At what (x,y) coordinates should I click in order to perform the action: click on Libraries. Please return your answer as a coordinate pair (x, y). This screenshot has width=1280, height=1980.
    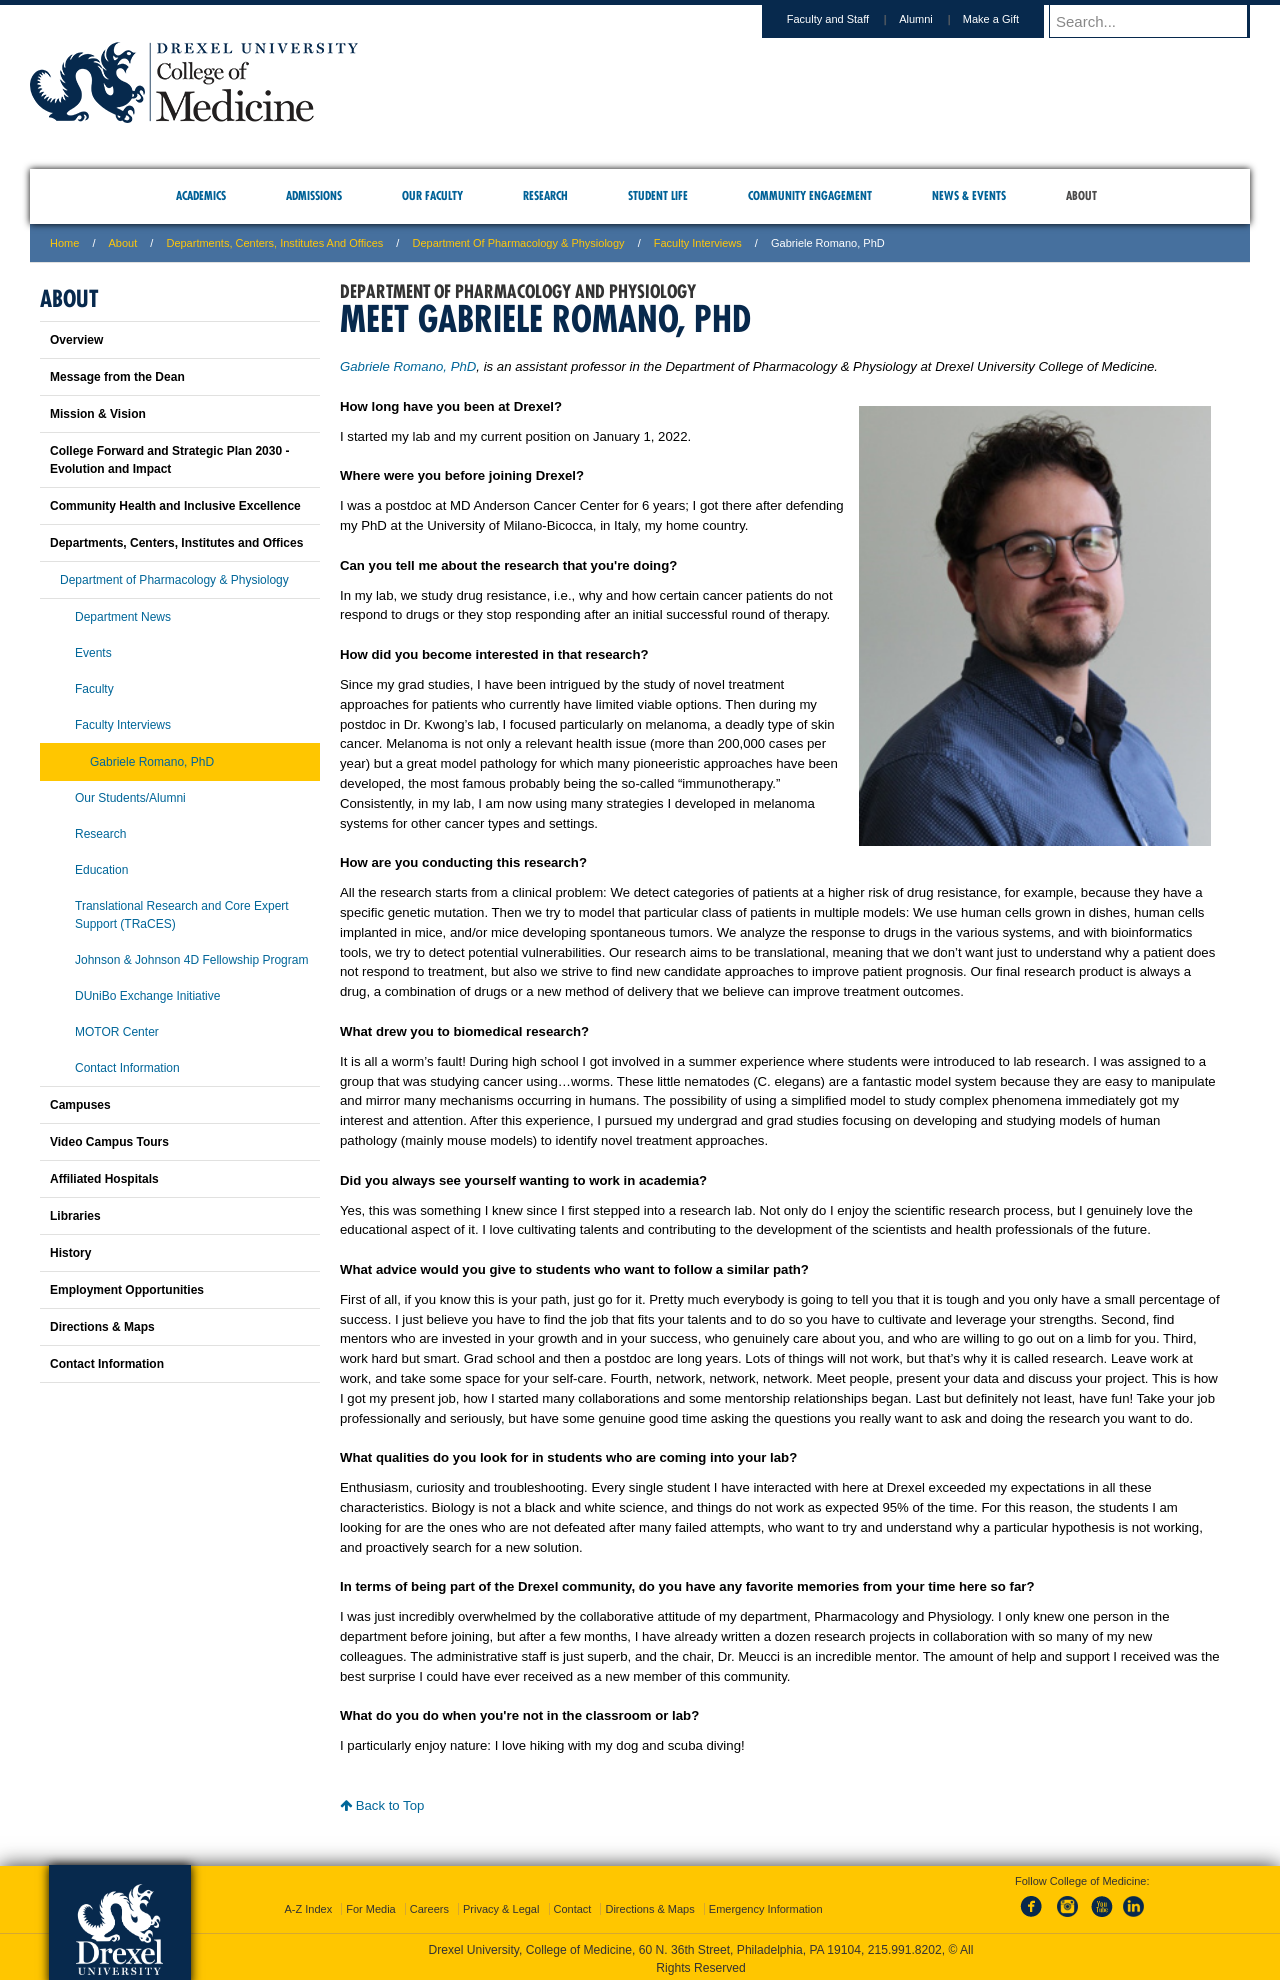
    Looking at the image, I should click on (75, 1216).